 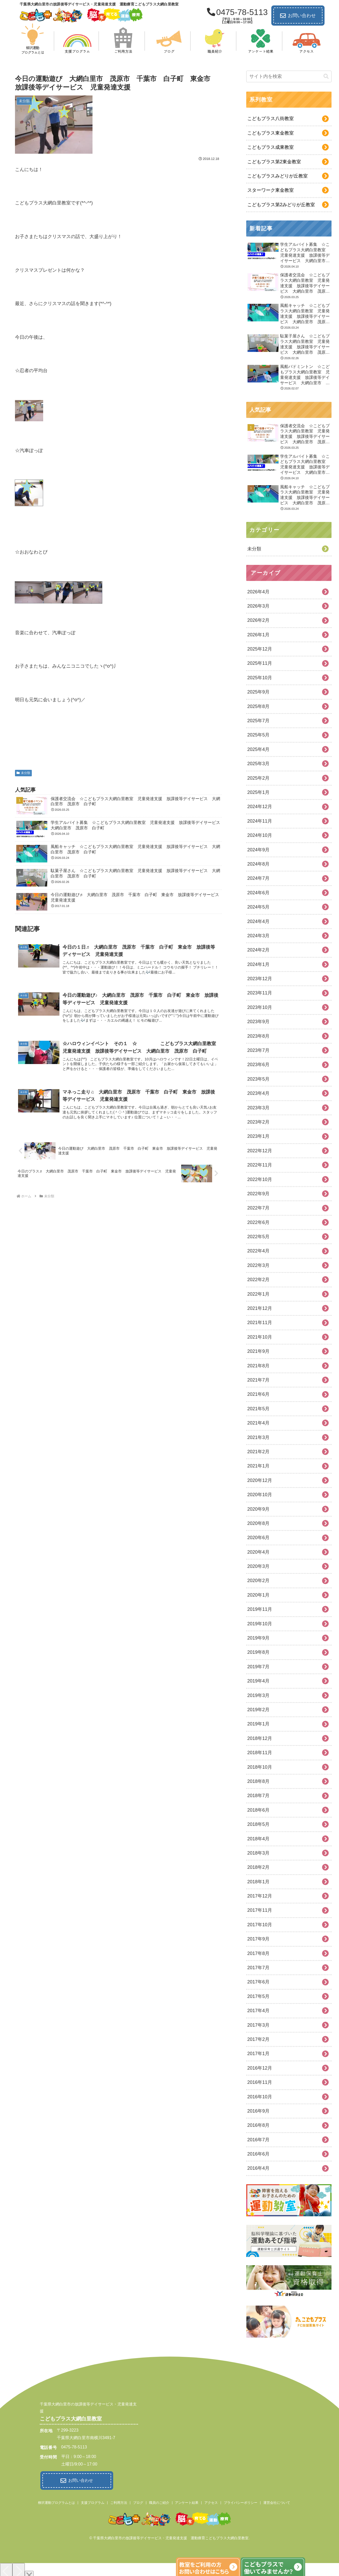 I want to click on アクセス, so click(x=211, y=2501).